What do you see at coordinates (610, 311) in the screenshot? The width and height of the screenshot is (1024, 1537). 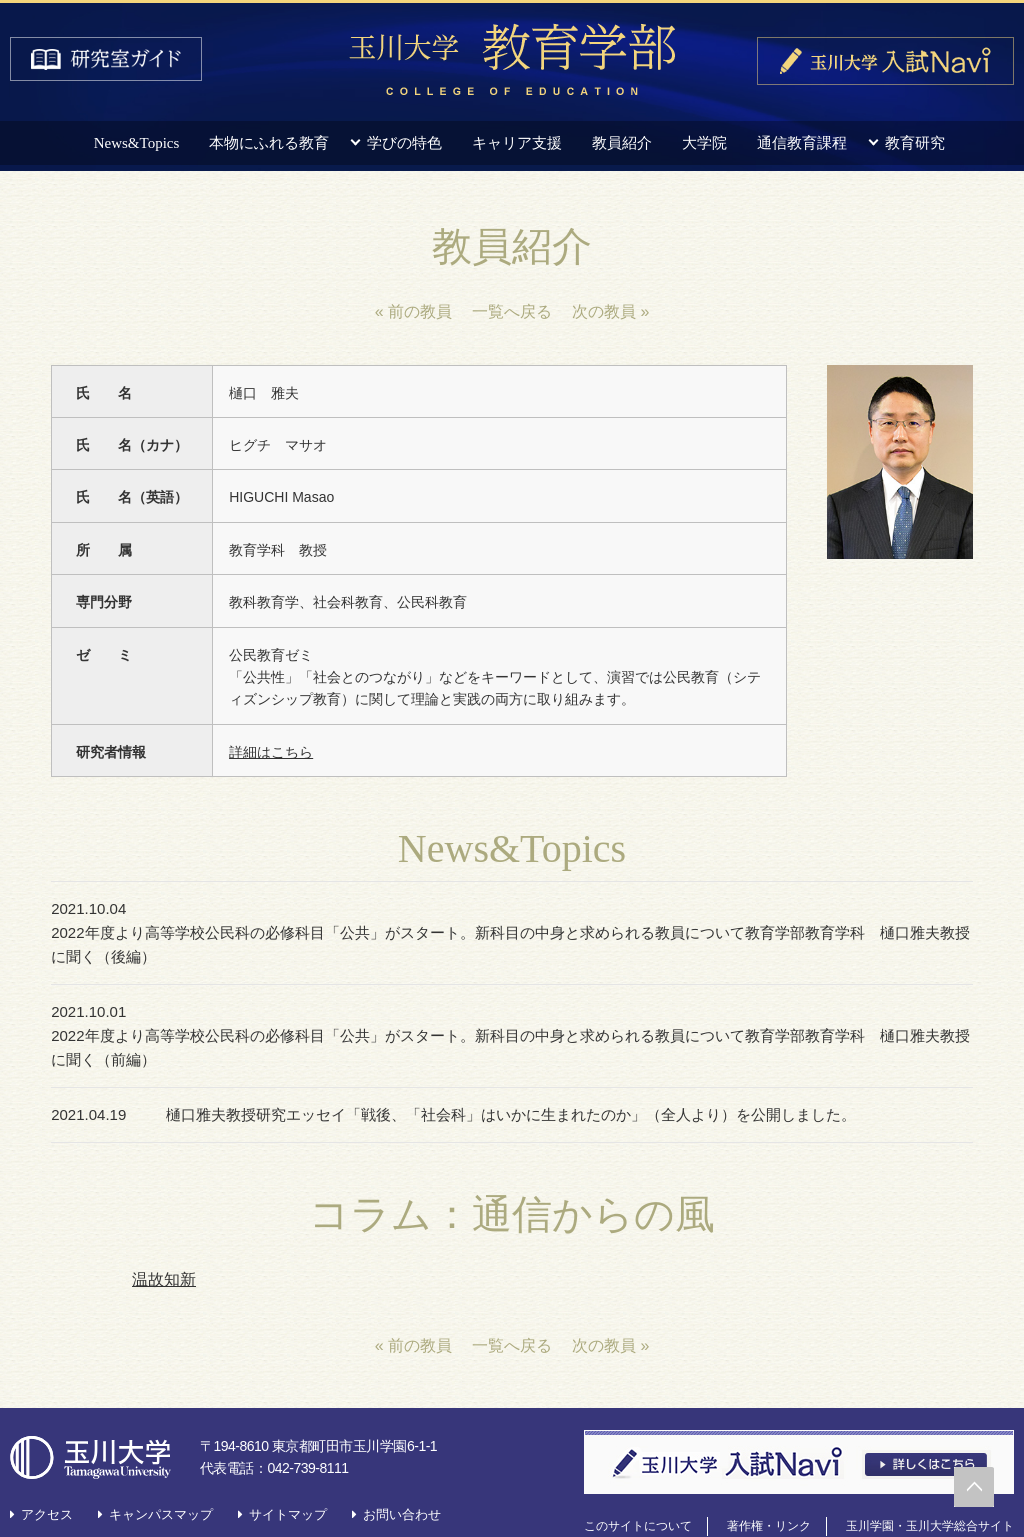 I see `次の教員 »` at bounding box center [610, 311].